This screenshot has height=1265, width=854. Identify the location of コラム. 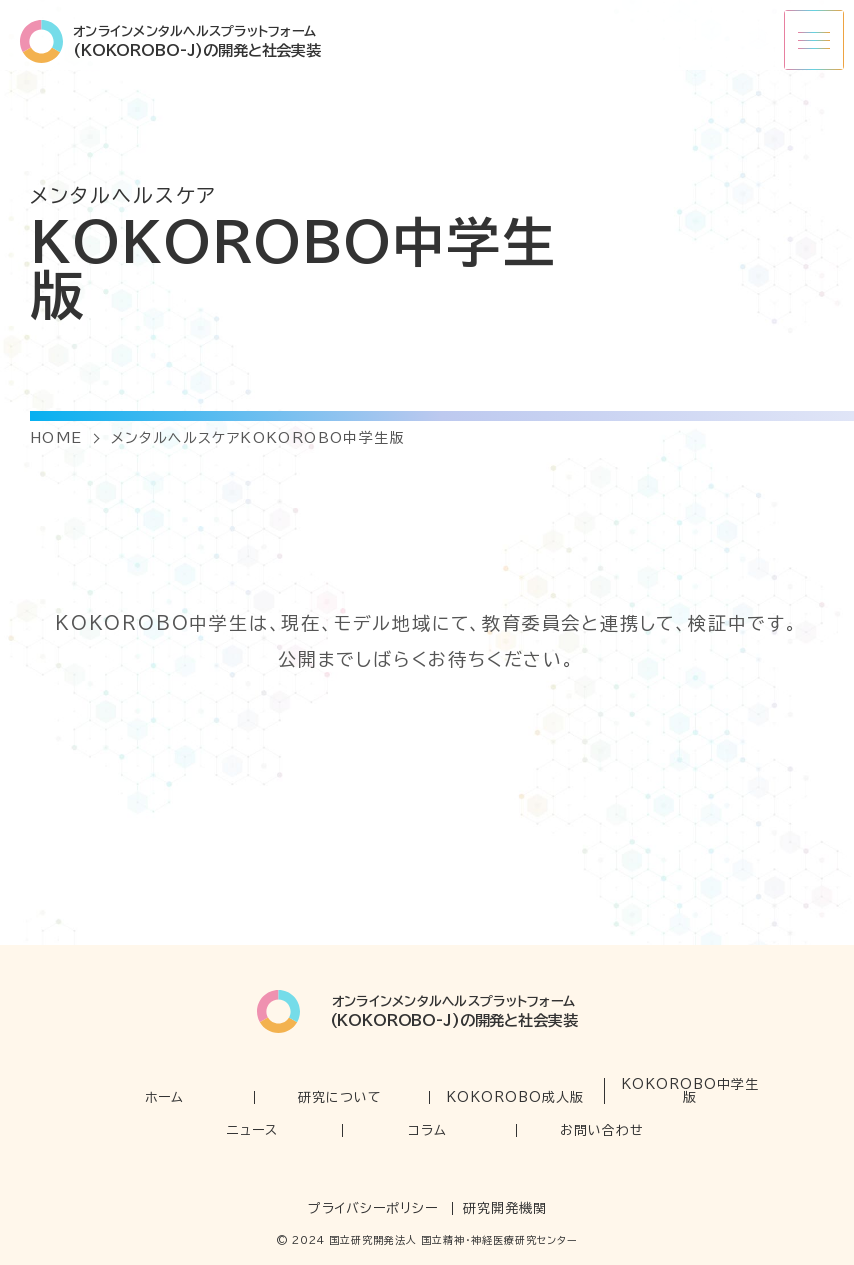
(427, 1130).